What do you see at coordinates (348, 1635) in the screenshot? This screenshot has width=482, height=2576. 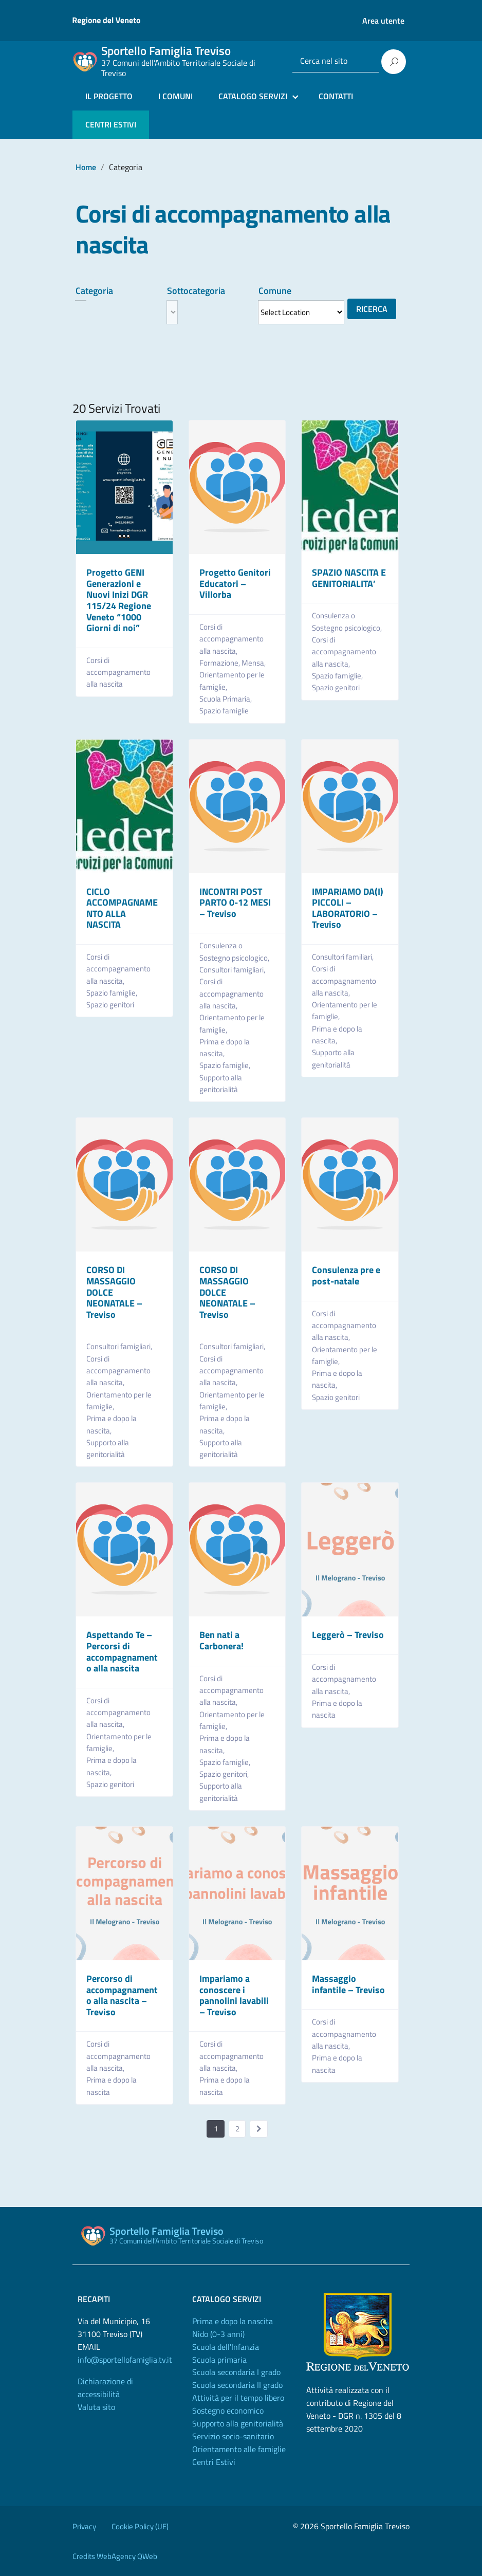 I see `Leggerò – Treviso` at bounding box center [348, 1635].